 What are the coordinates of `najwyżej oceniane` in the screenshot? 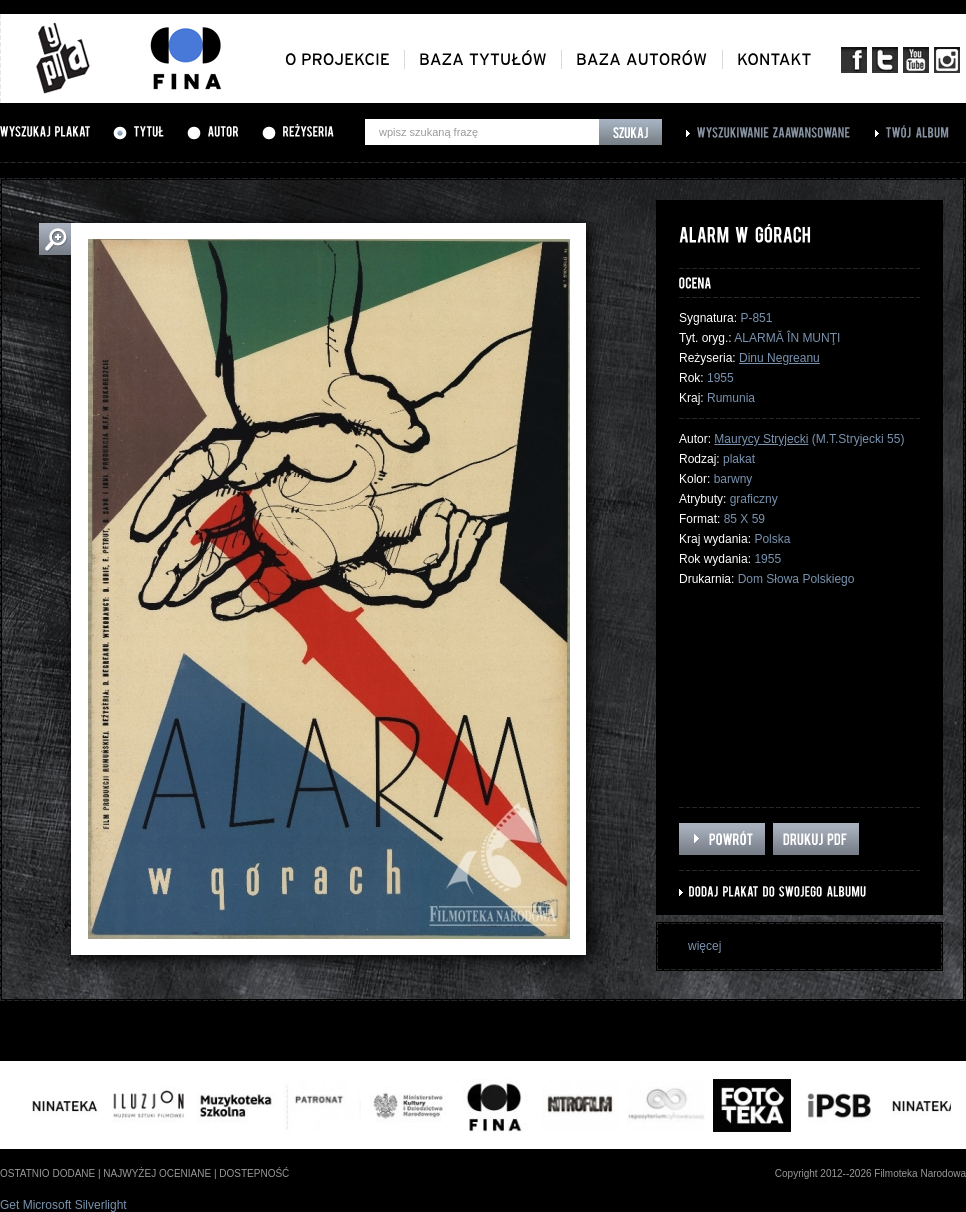 It's located at (157, 1173).